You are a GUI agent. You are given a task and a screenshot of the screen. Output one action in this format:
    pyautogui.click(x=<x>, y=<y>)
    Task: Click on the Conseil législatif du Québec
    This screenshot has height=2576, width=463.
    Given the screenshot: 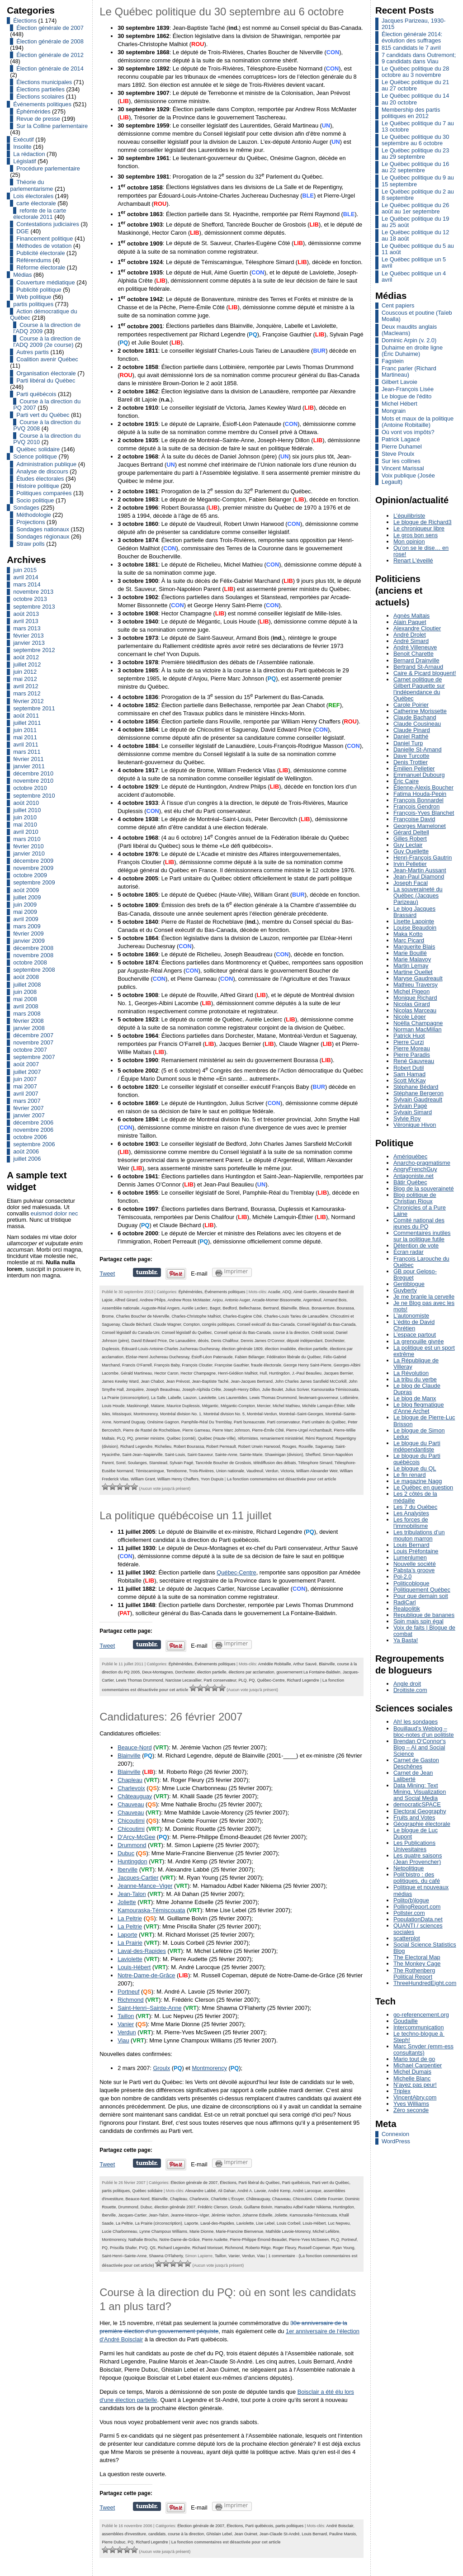 What is the action you would take?
    pyautogui.click(x=187, y=1332)
    